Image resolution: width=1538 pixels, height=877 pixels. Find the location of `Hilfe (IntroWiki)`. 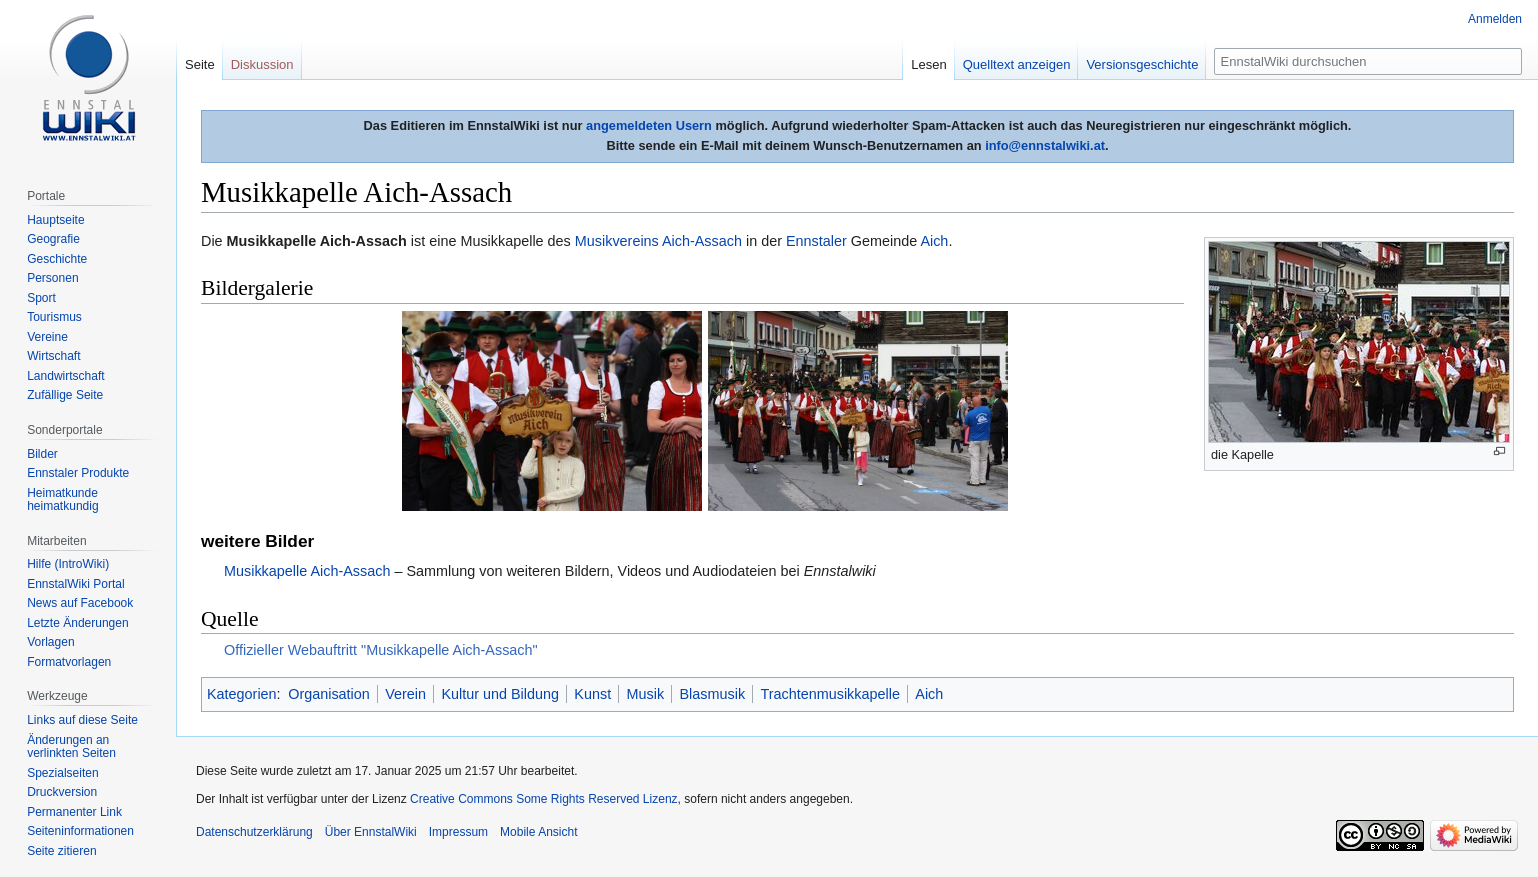

Hilfe (IntroWiki) is located at coordinates (68, 564).